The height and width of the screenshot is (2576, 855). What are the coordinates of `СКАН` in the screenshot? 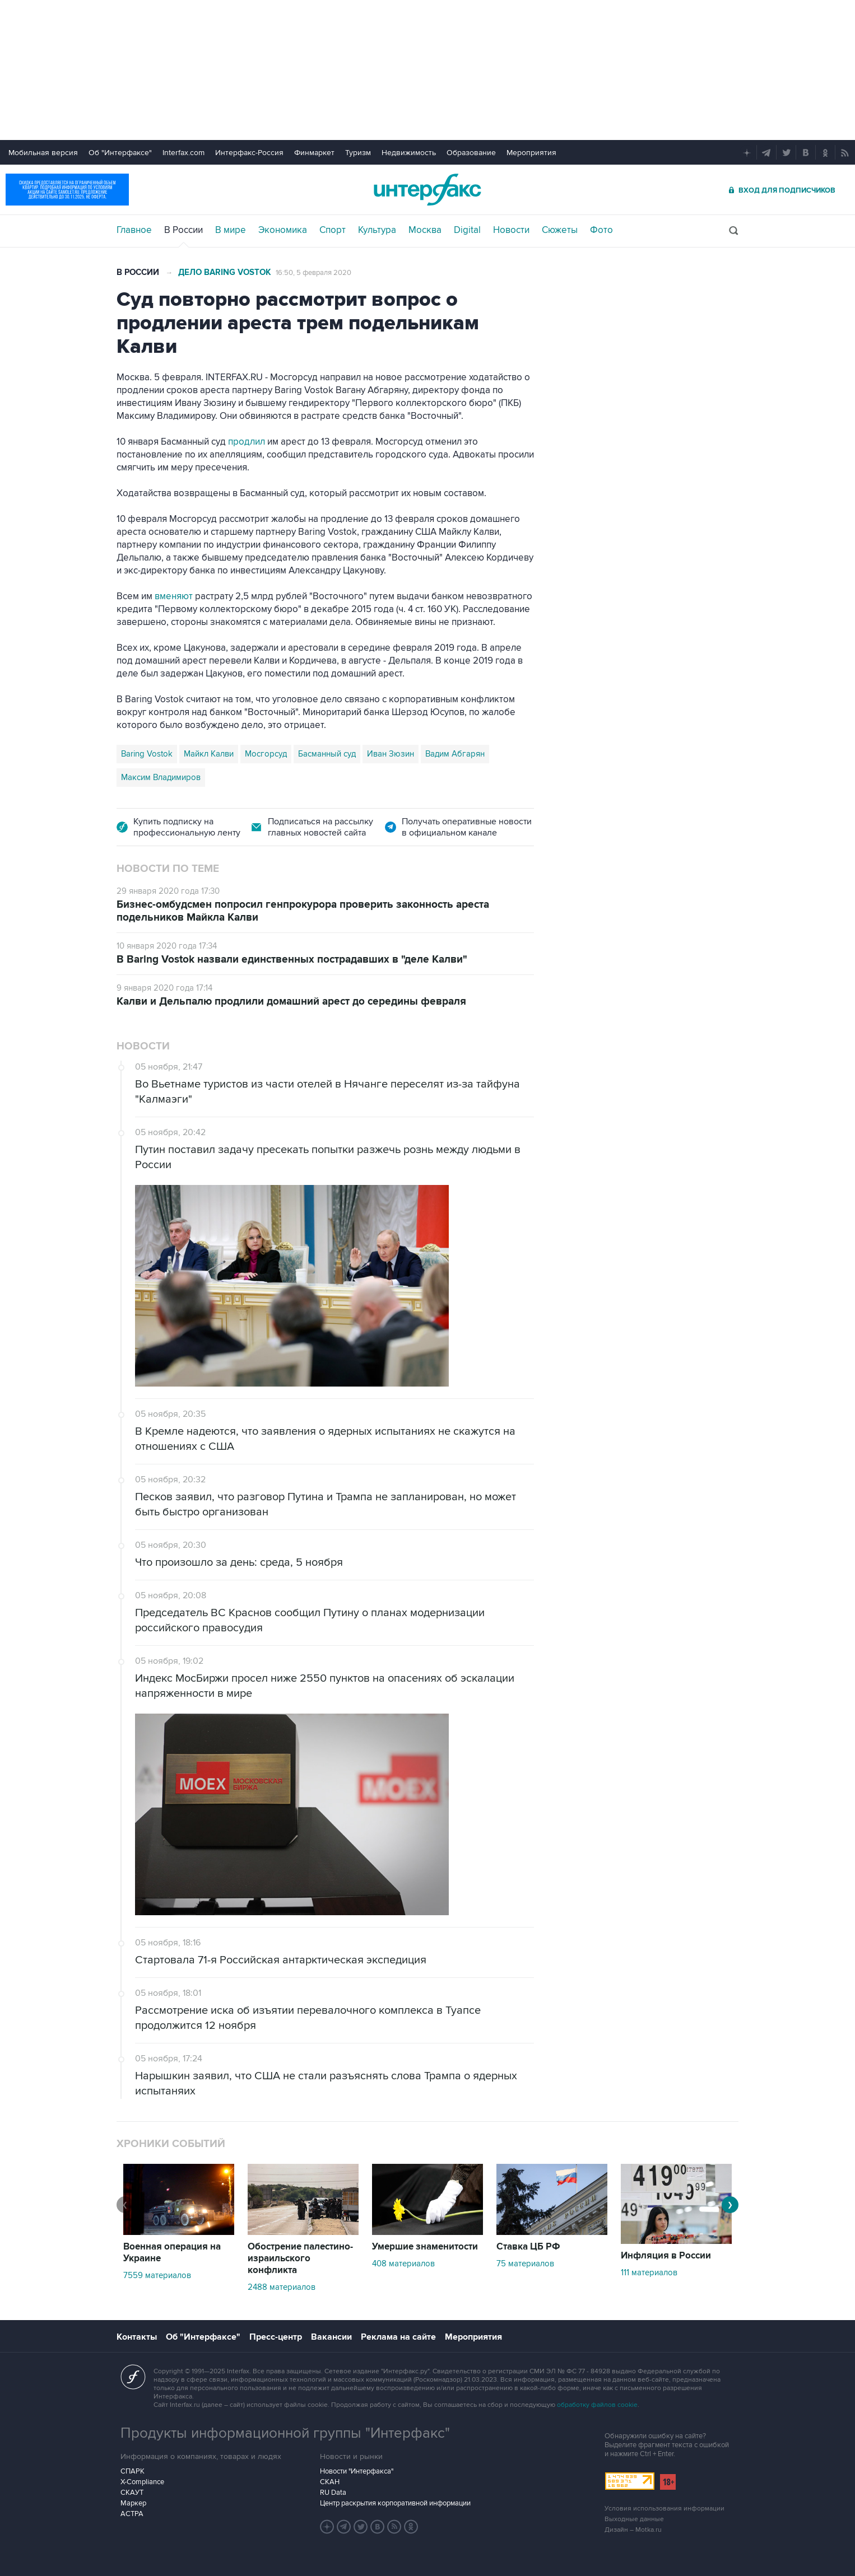 It's located at (330, 2481).